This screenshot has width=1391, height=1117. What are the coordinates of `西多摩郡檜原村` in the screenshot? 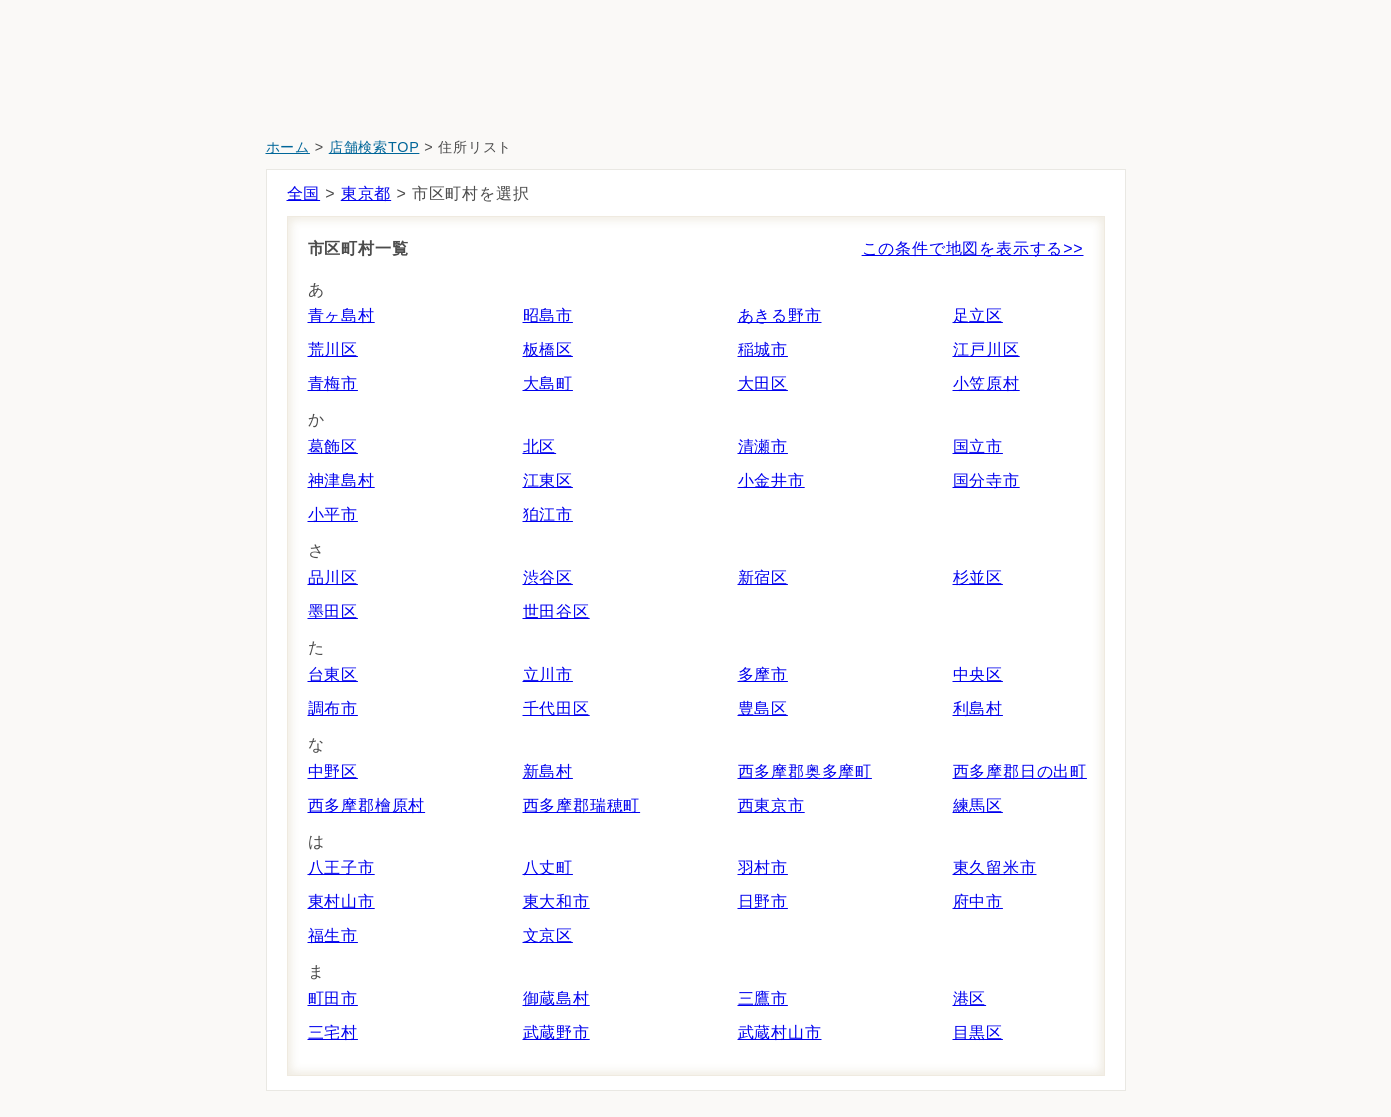 It's located at (367, 805).